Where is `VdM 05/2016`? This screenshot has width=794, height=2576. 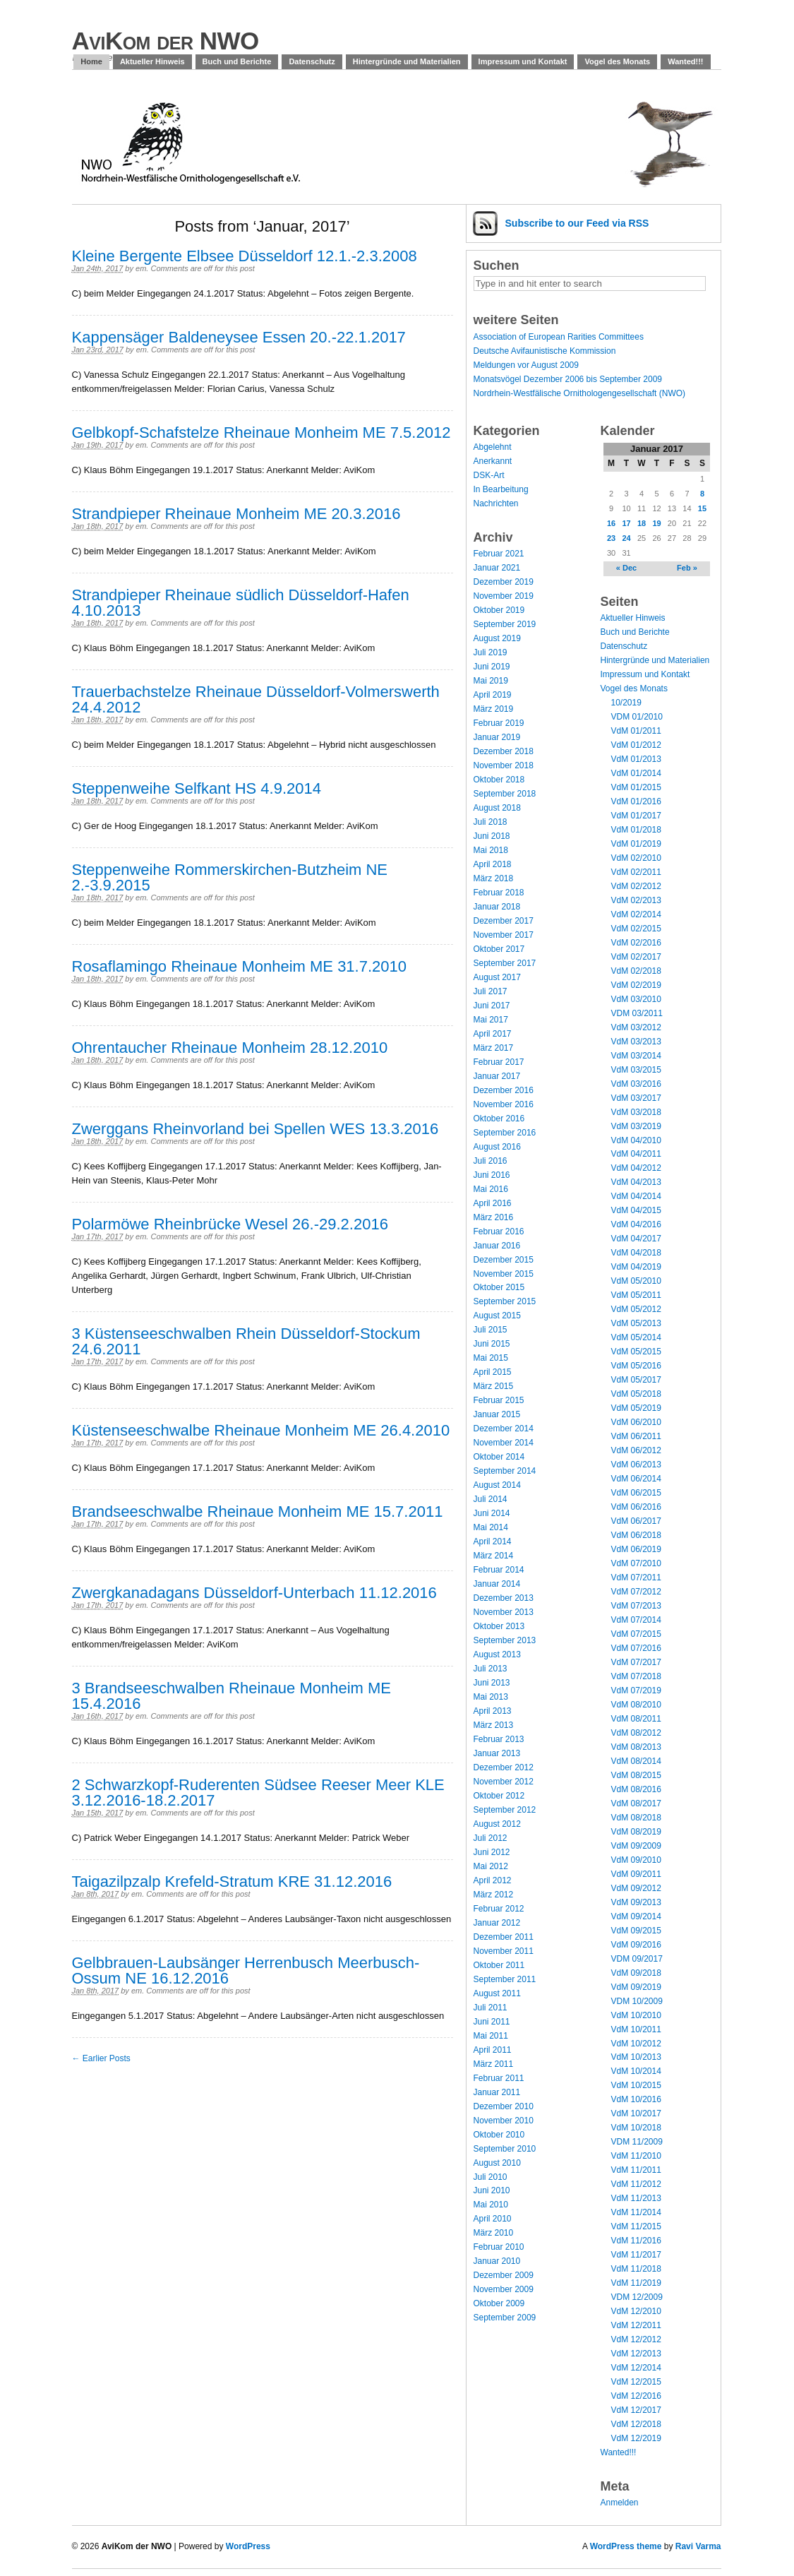
VdM 05/2016 is located at coordinates (636, 1366).